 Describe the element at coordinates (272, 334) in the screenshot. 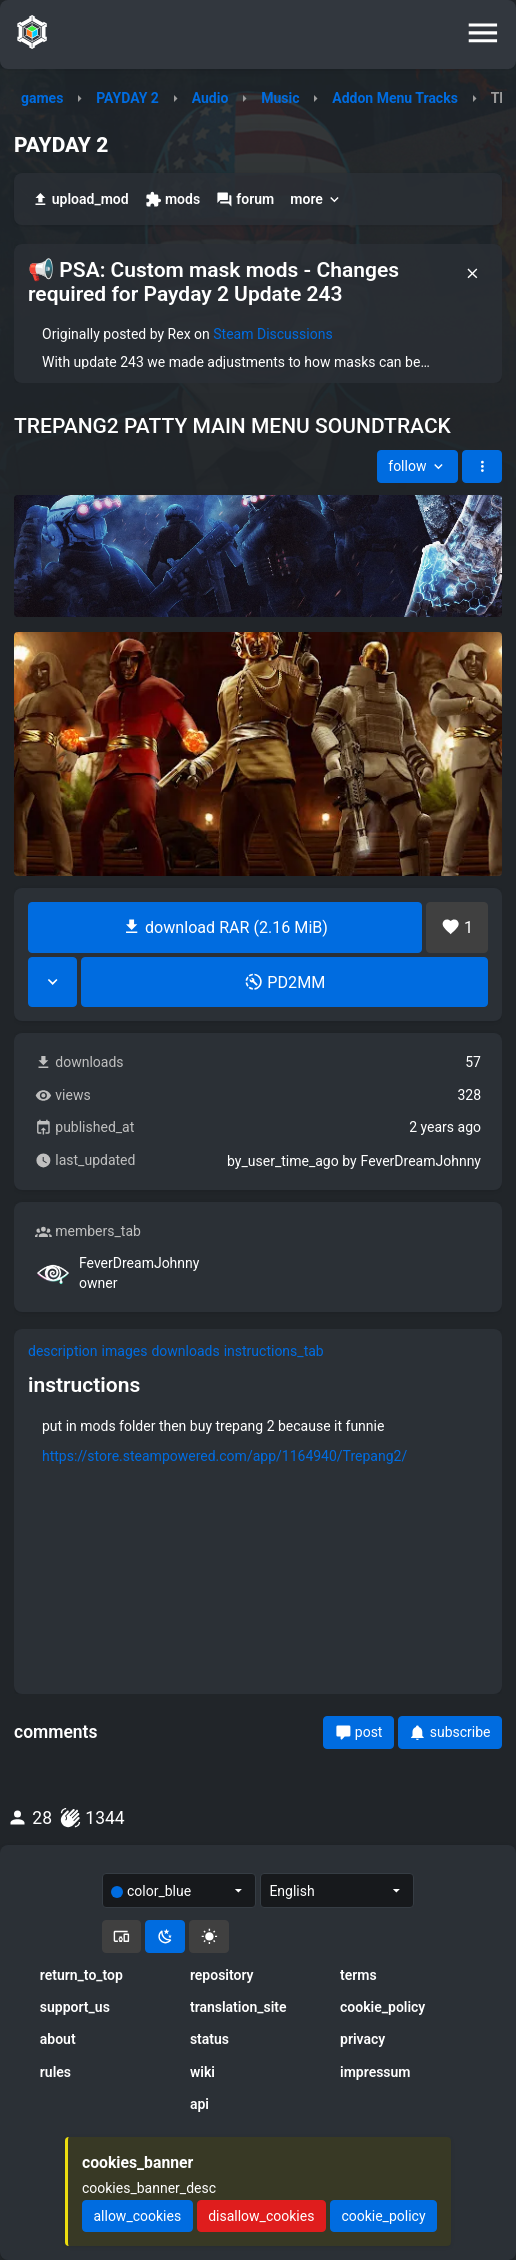

I see `Steam Discussions` at that location.